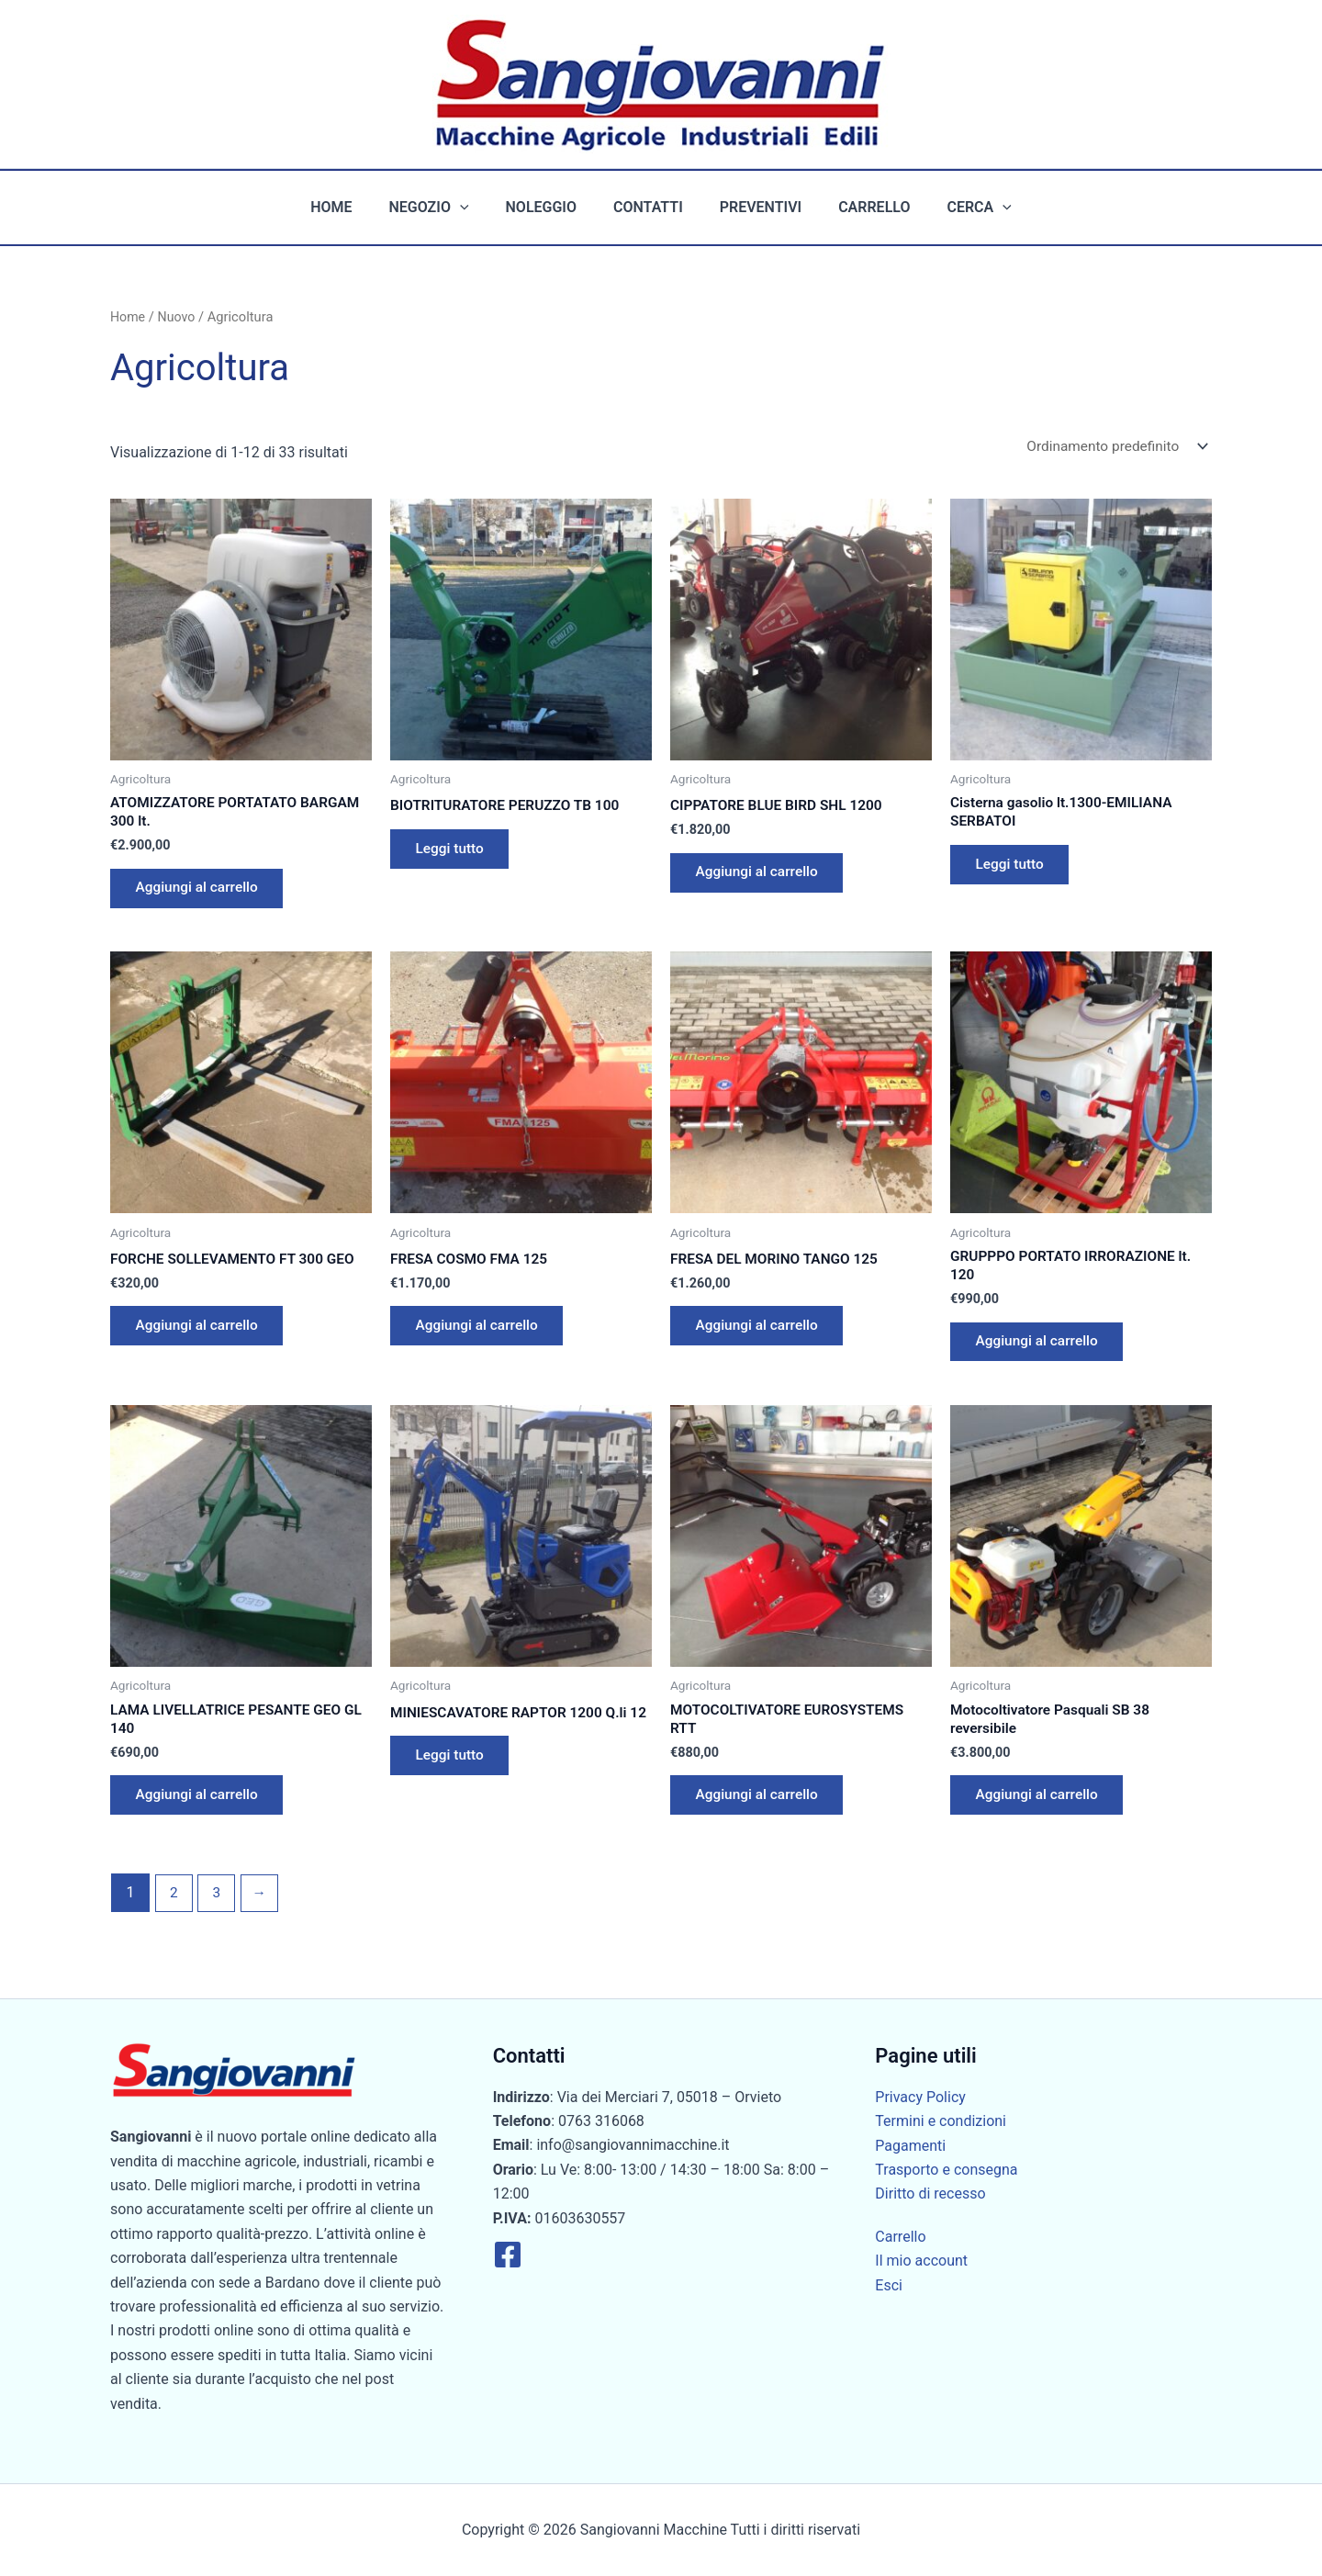 This screenshot has width=1322, height=2576. I want to click on Leggi tutto [Leggi di più su "Cisterna gasolio lt.1300-EMILIANA SERBATOI"], so click(1013, 869).